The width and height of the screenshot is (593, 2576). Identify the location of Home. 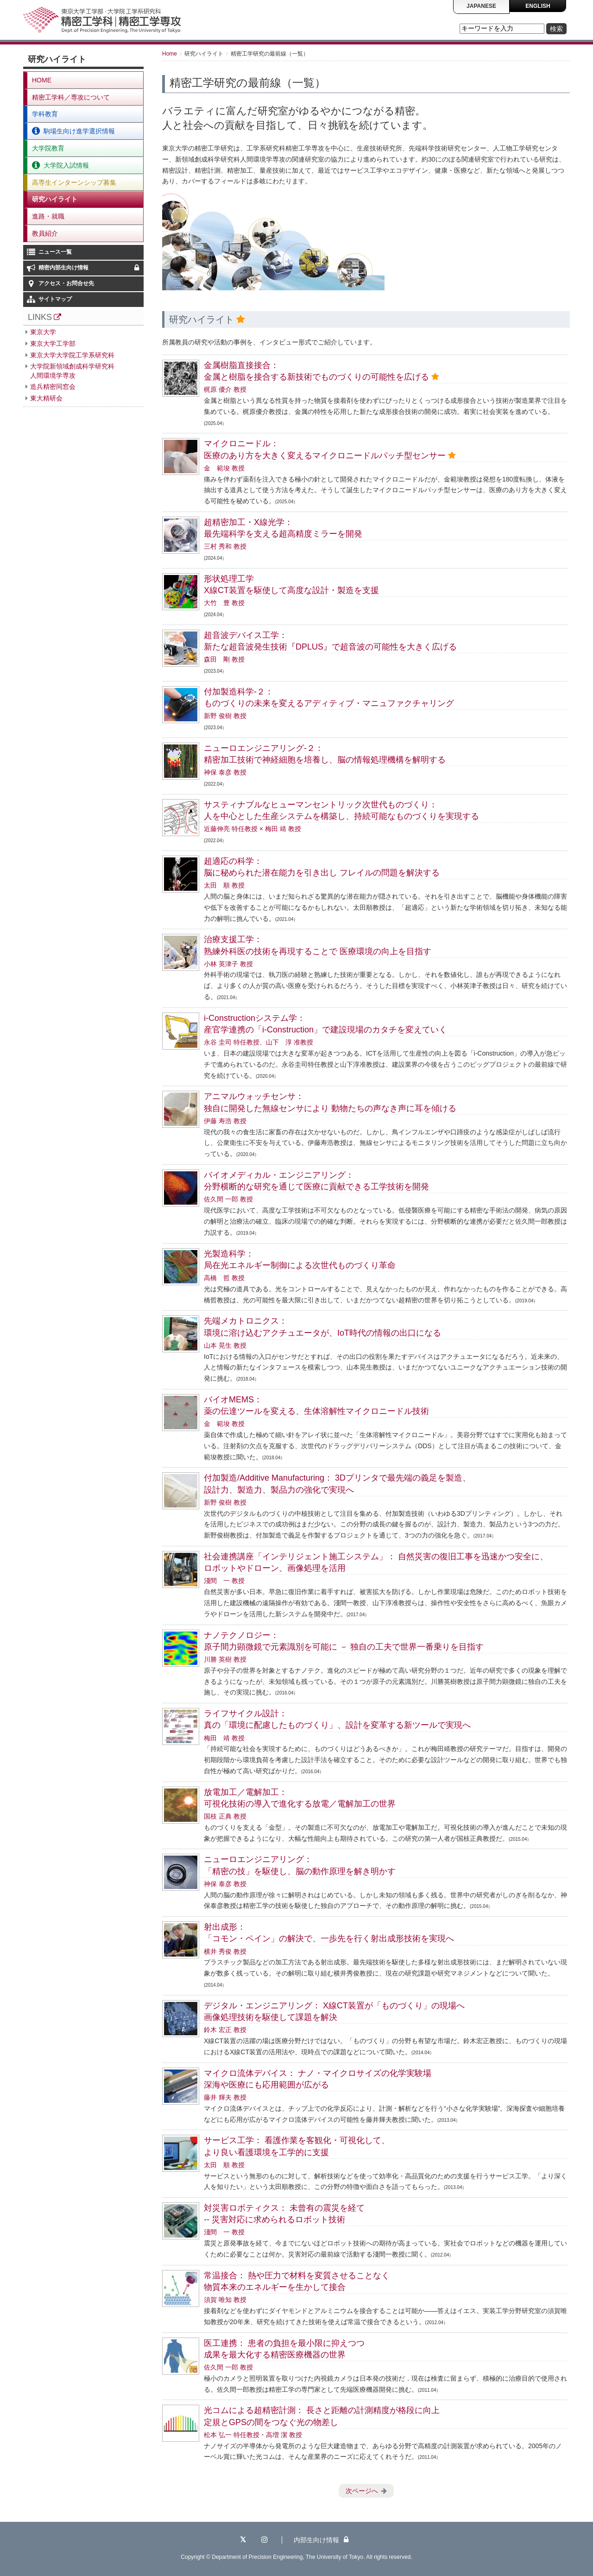
(169, 53).